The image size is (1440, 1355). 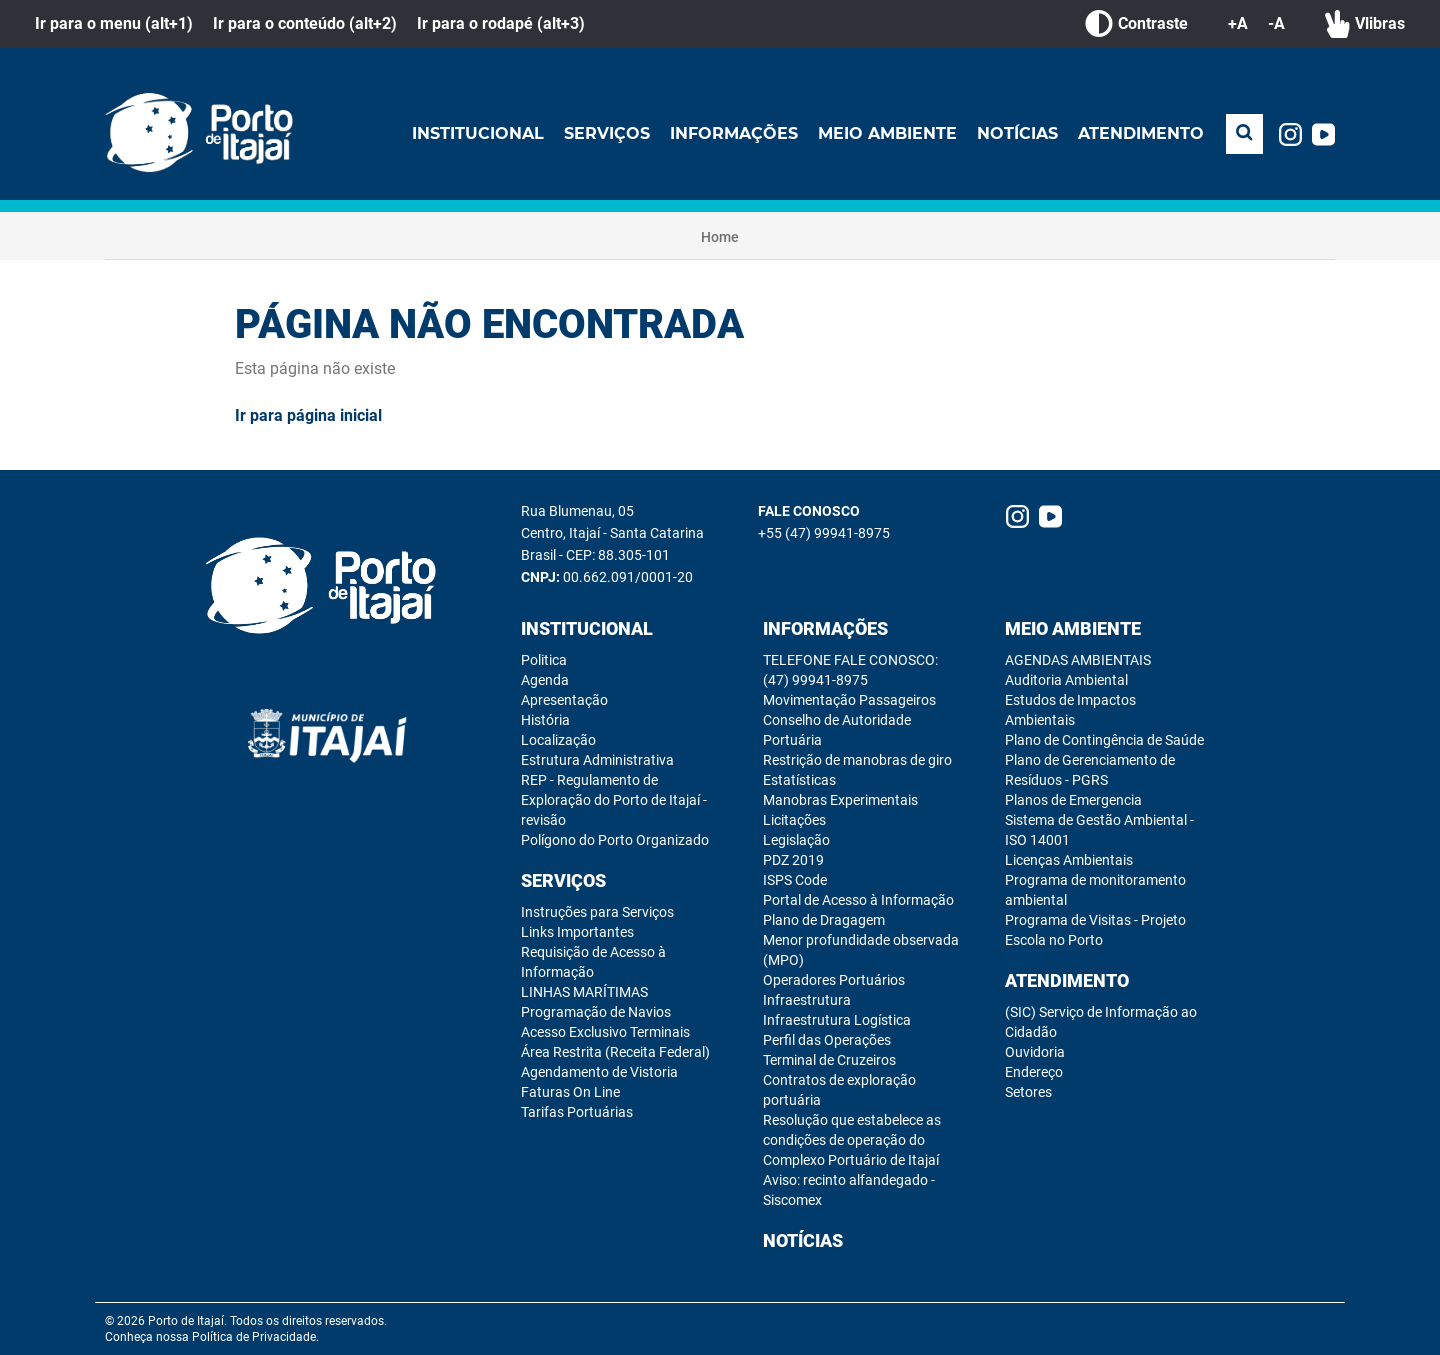 I want to click on Estatísticas, so click(x=799, y=780).